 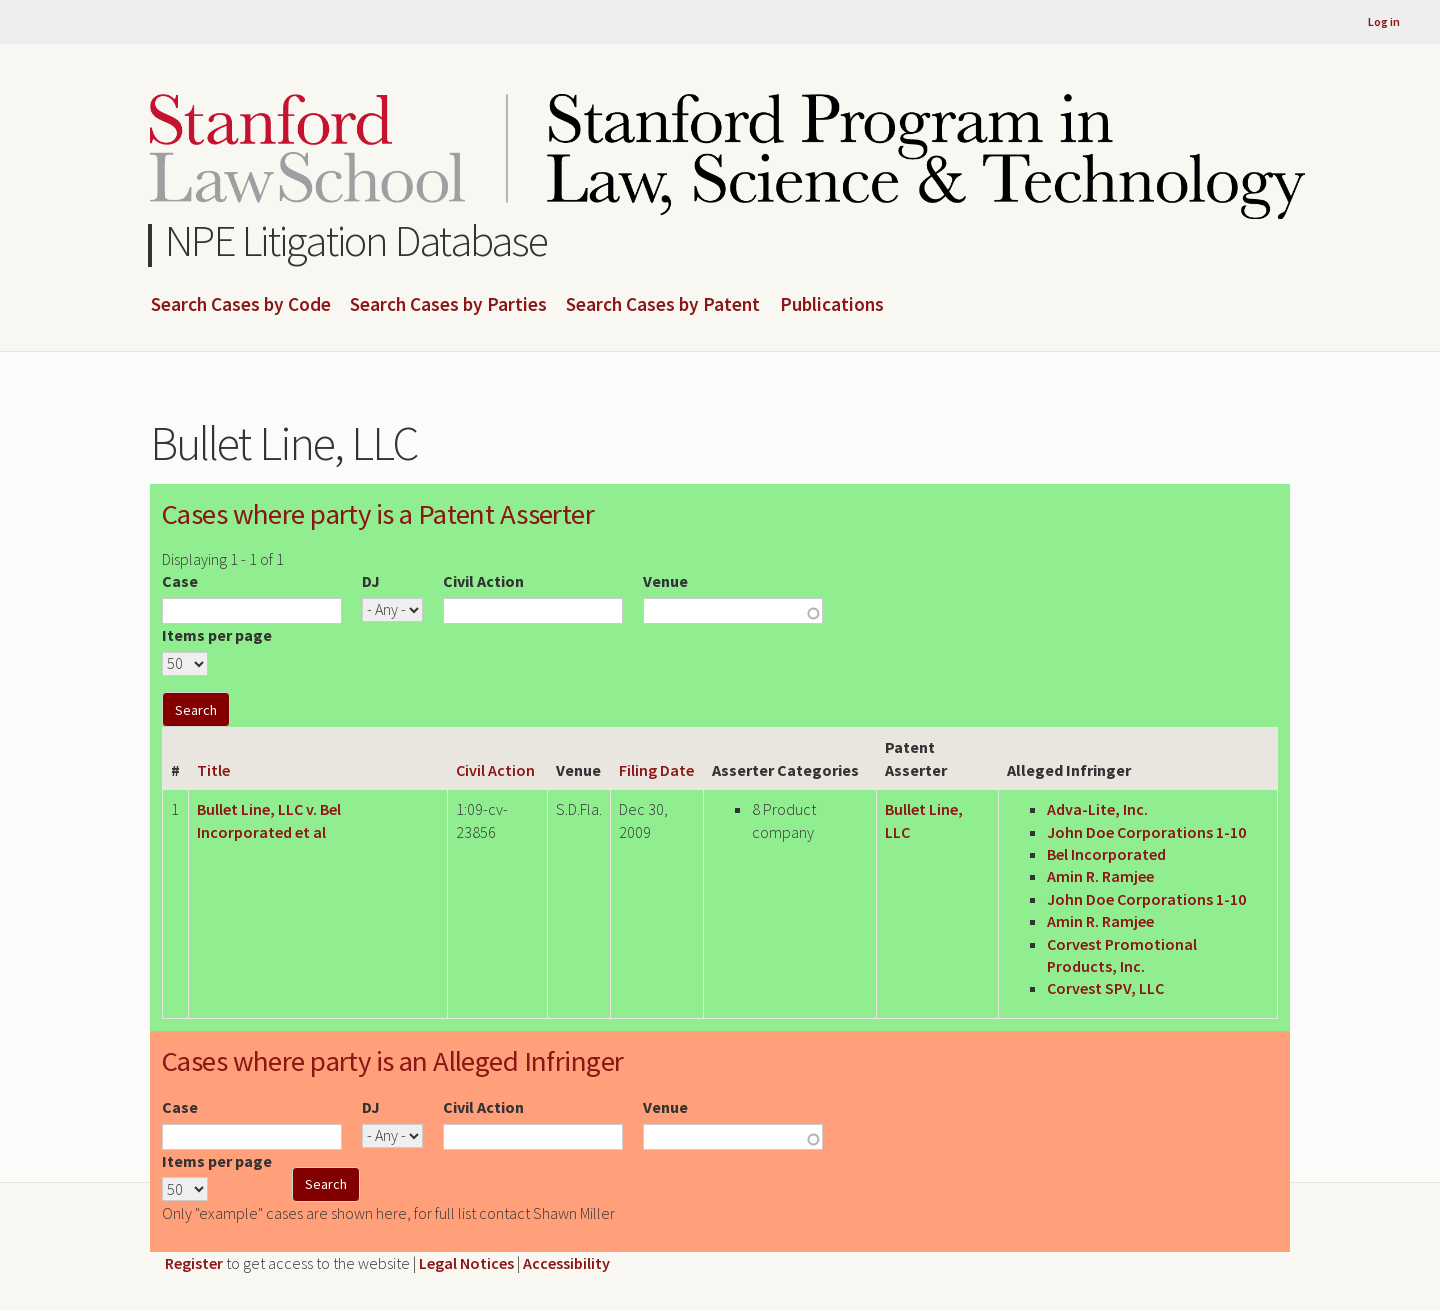 What do you see at coordinates (1146, 832) in the screenshot?
I see `John Doe Corporations 1-10` at bounding box center [1146, 832].